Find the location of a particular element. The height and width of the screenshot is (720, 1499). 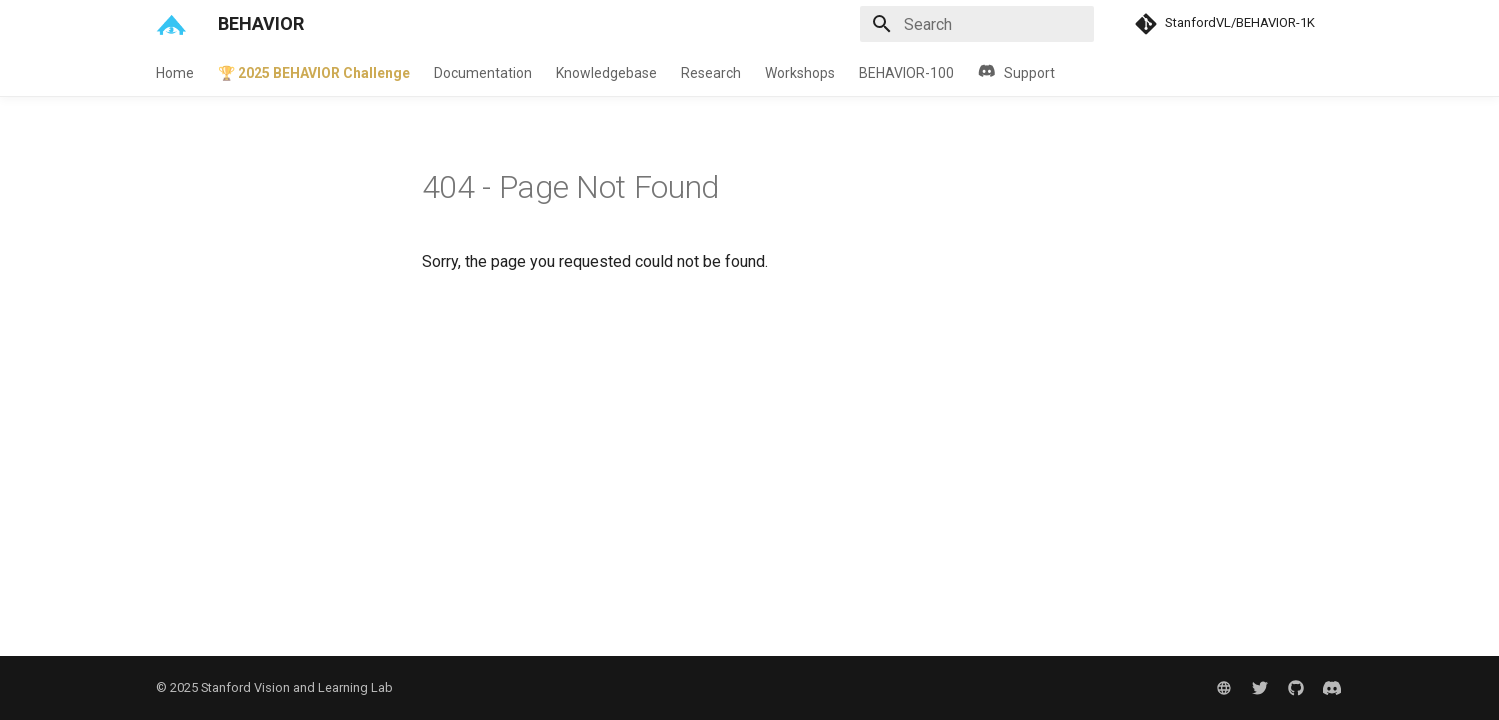

Documentation is located at coordinates (483, 73).